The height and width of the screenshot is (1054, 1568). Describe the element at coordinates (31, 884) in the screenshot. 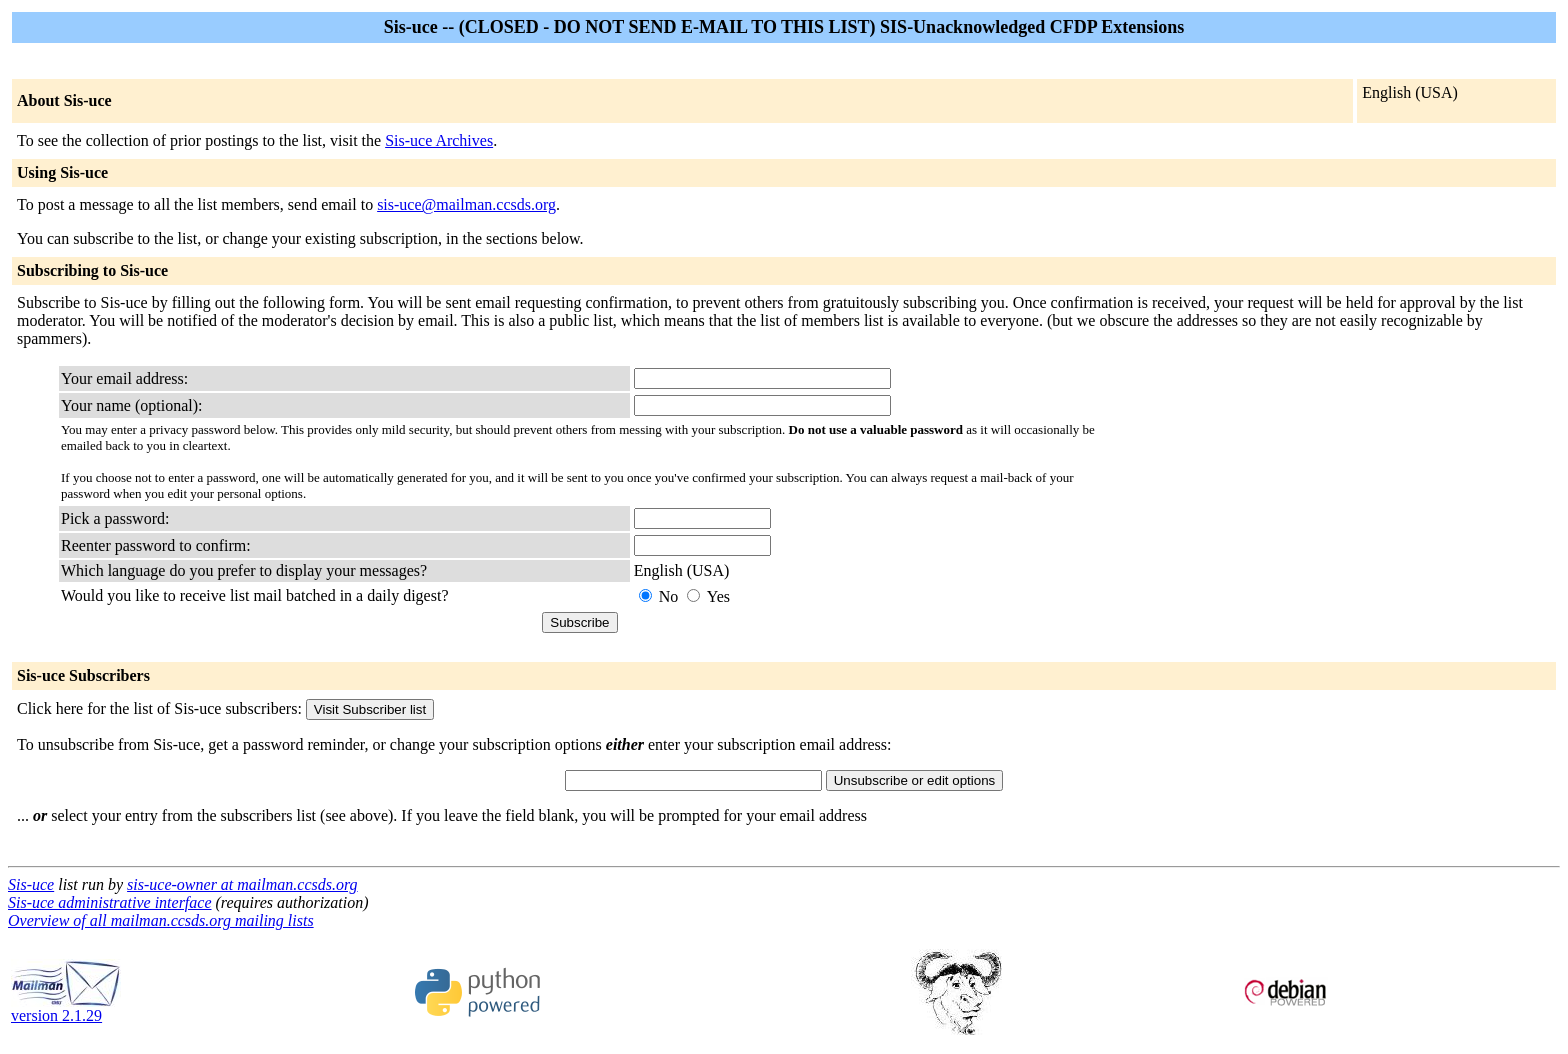

I see `Sis-uce` at that location.